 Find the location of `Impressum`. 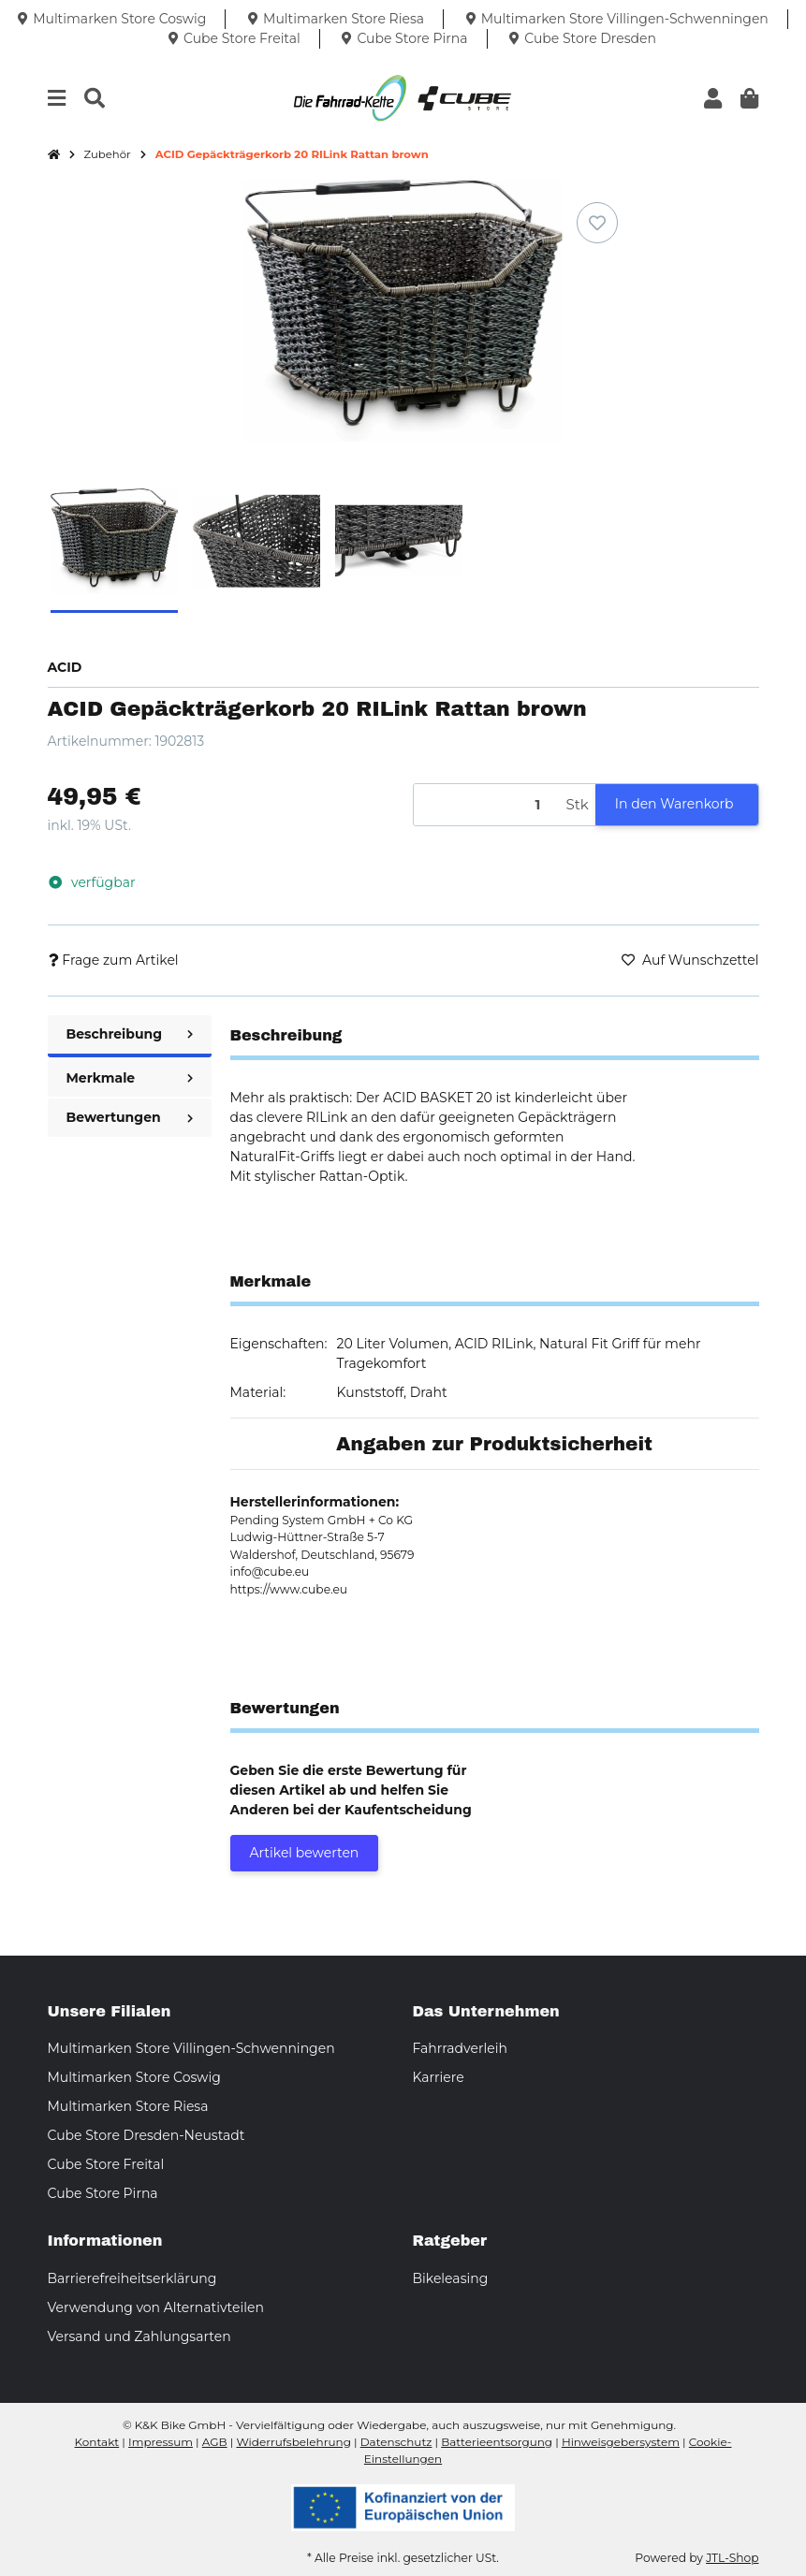

Impressum is located at coordinates (160, 2442).